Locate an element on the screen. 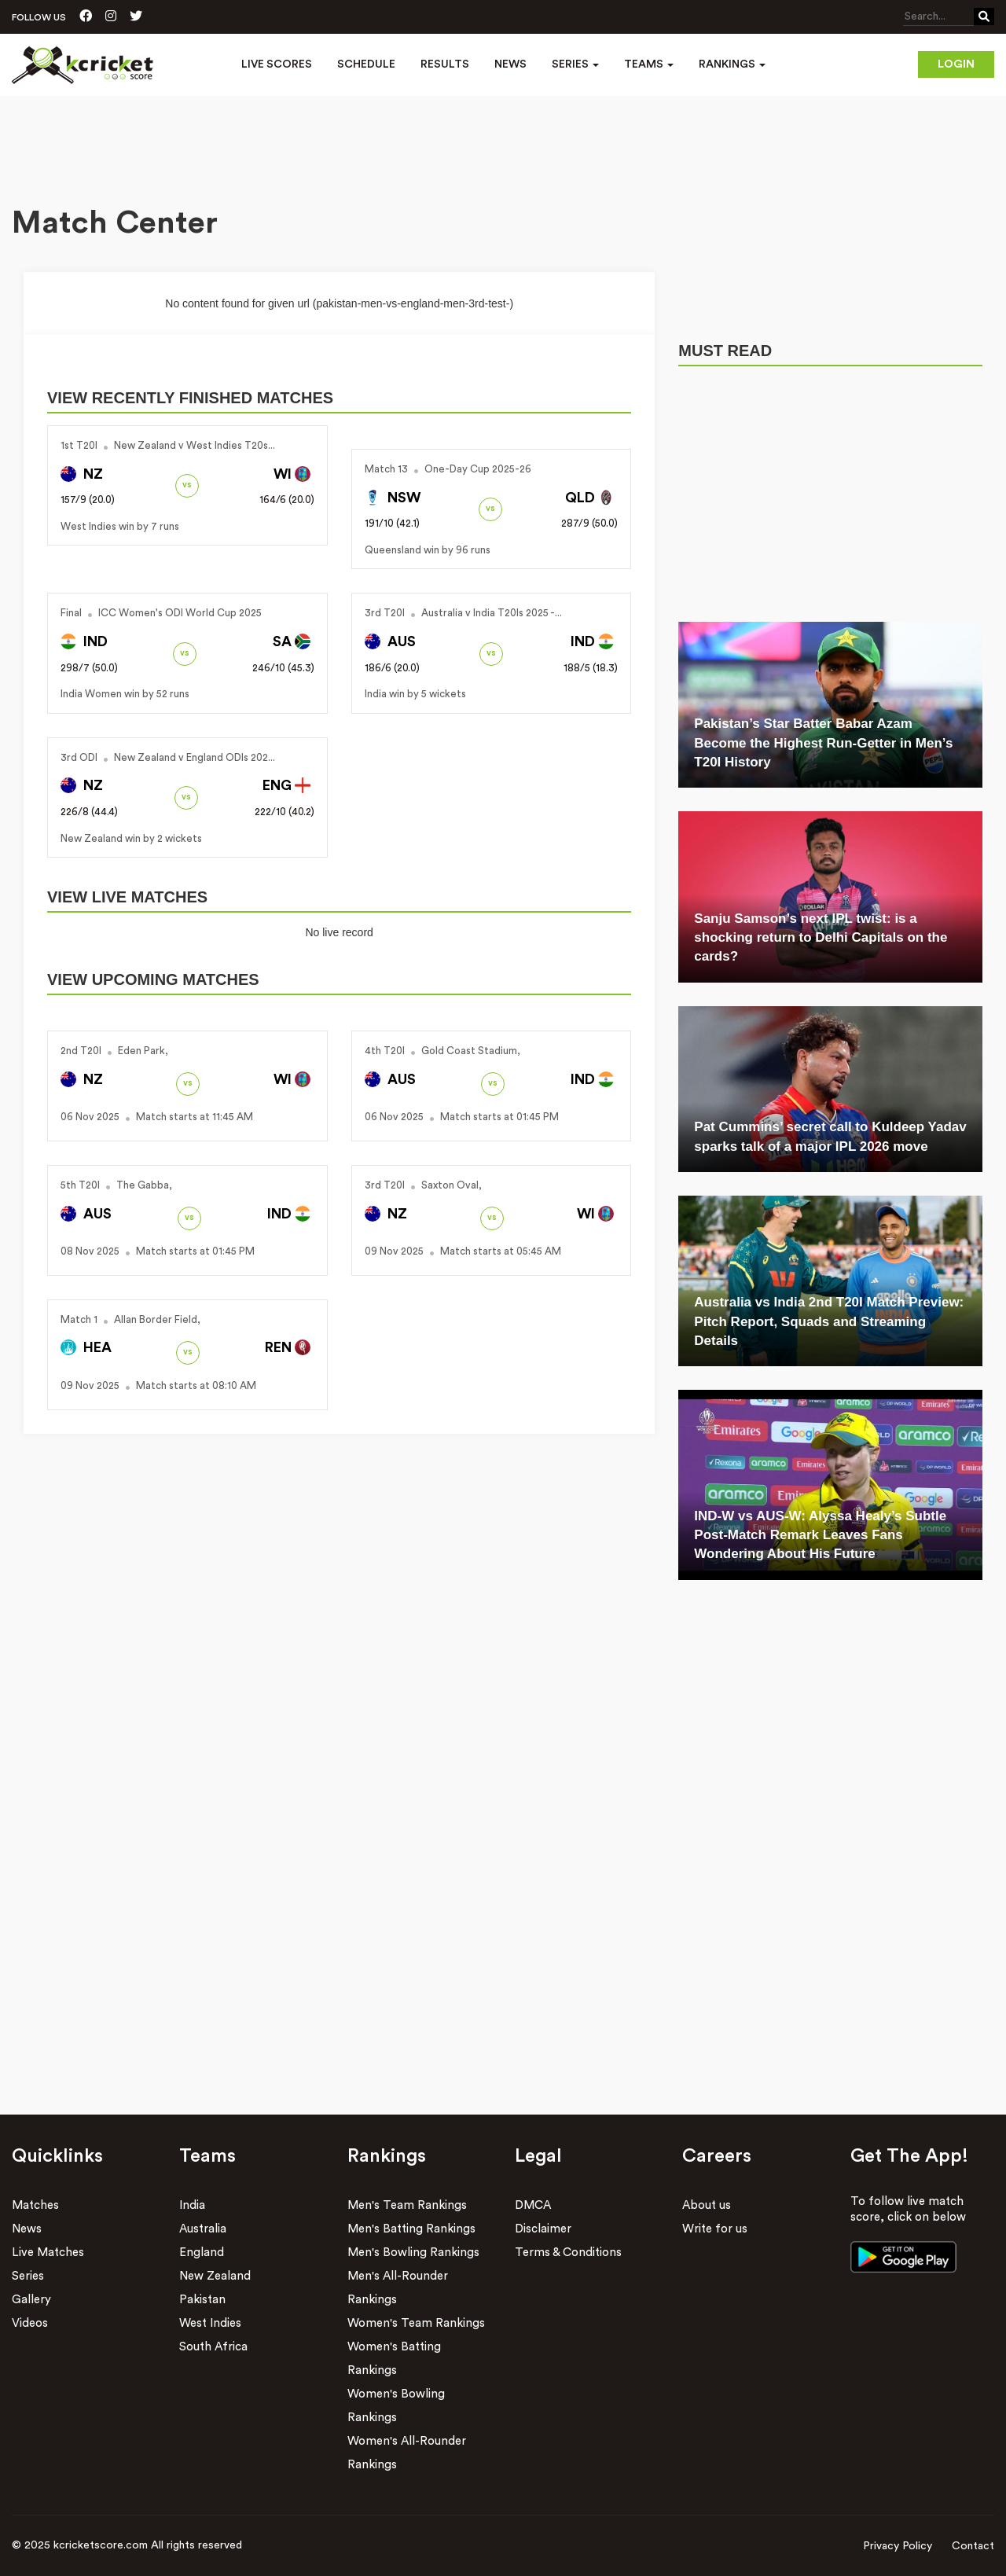  Pakistan is located at coordinates (202, 2300).